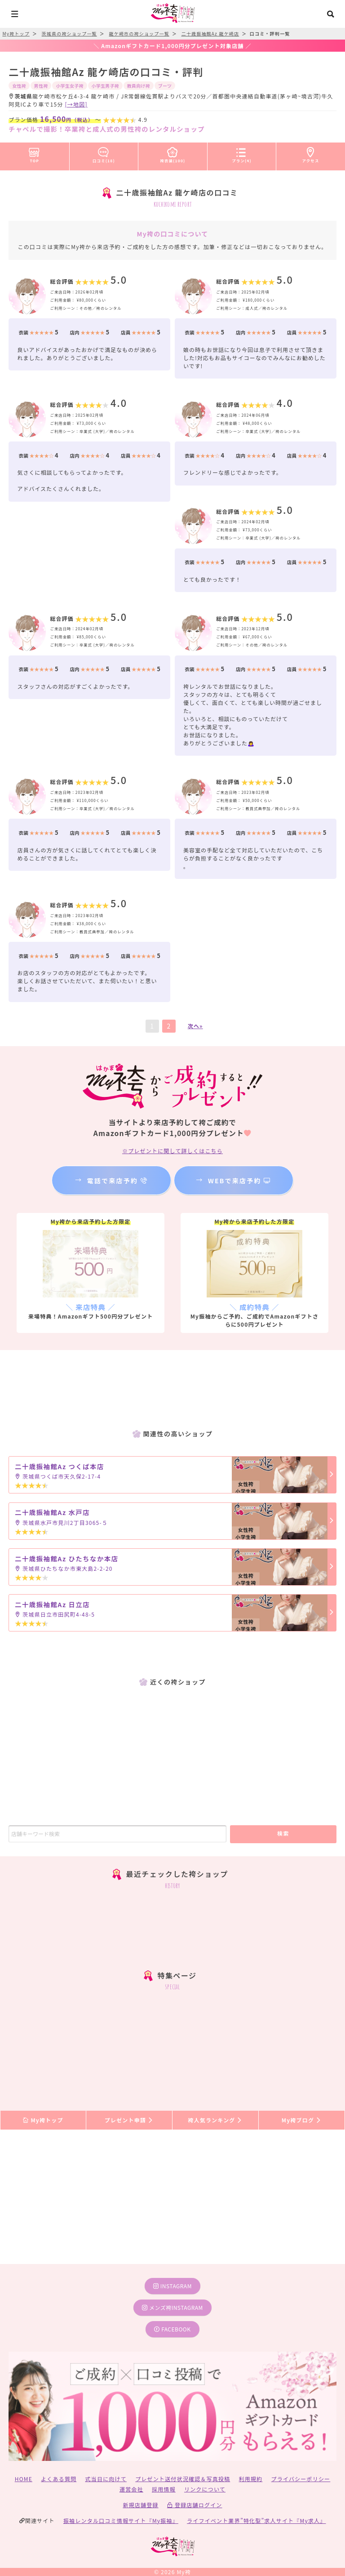 This screenshot has height=2576, width=345. What do you see at coordinates (172, 2329) in the screenshot?
I see `facebook` at bounding box center [172, 2329].